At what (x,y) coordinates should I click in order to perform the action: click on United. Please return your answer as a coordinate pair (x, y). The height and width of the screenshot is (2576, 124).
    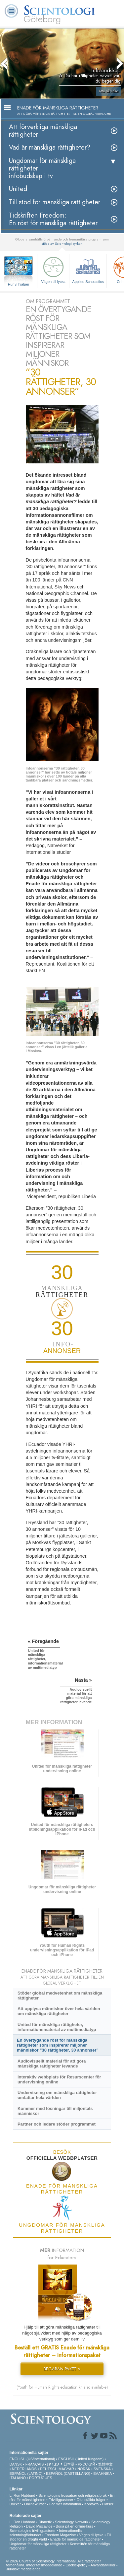
    Looking at the image, I should click on (18, 189).